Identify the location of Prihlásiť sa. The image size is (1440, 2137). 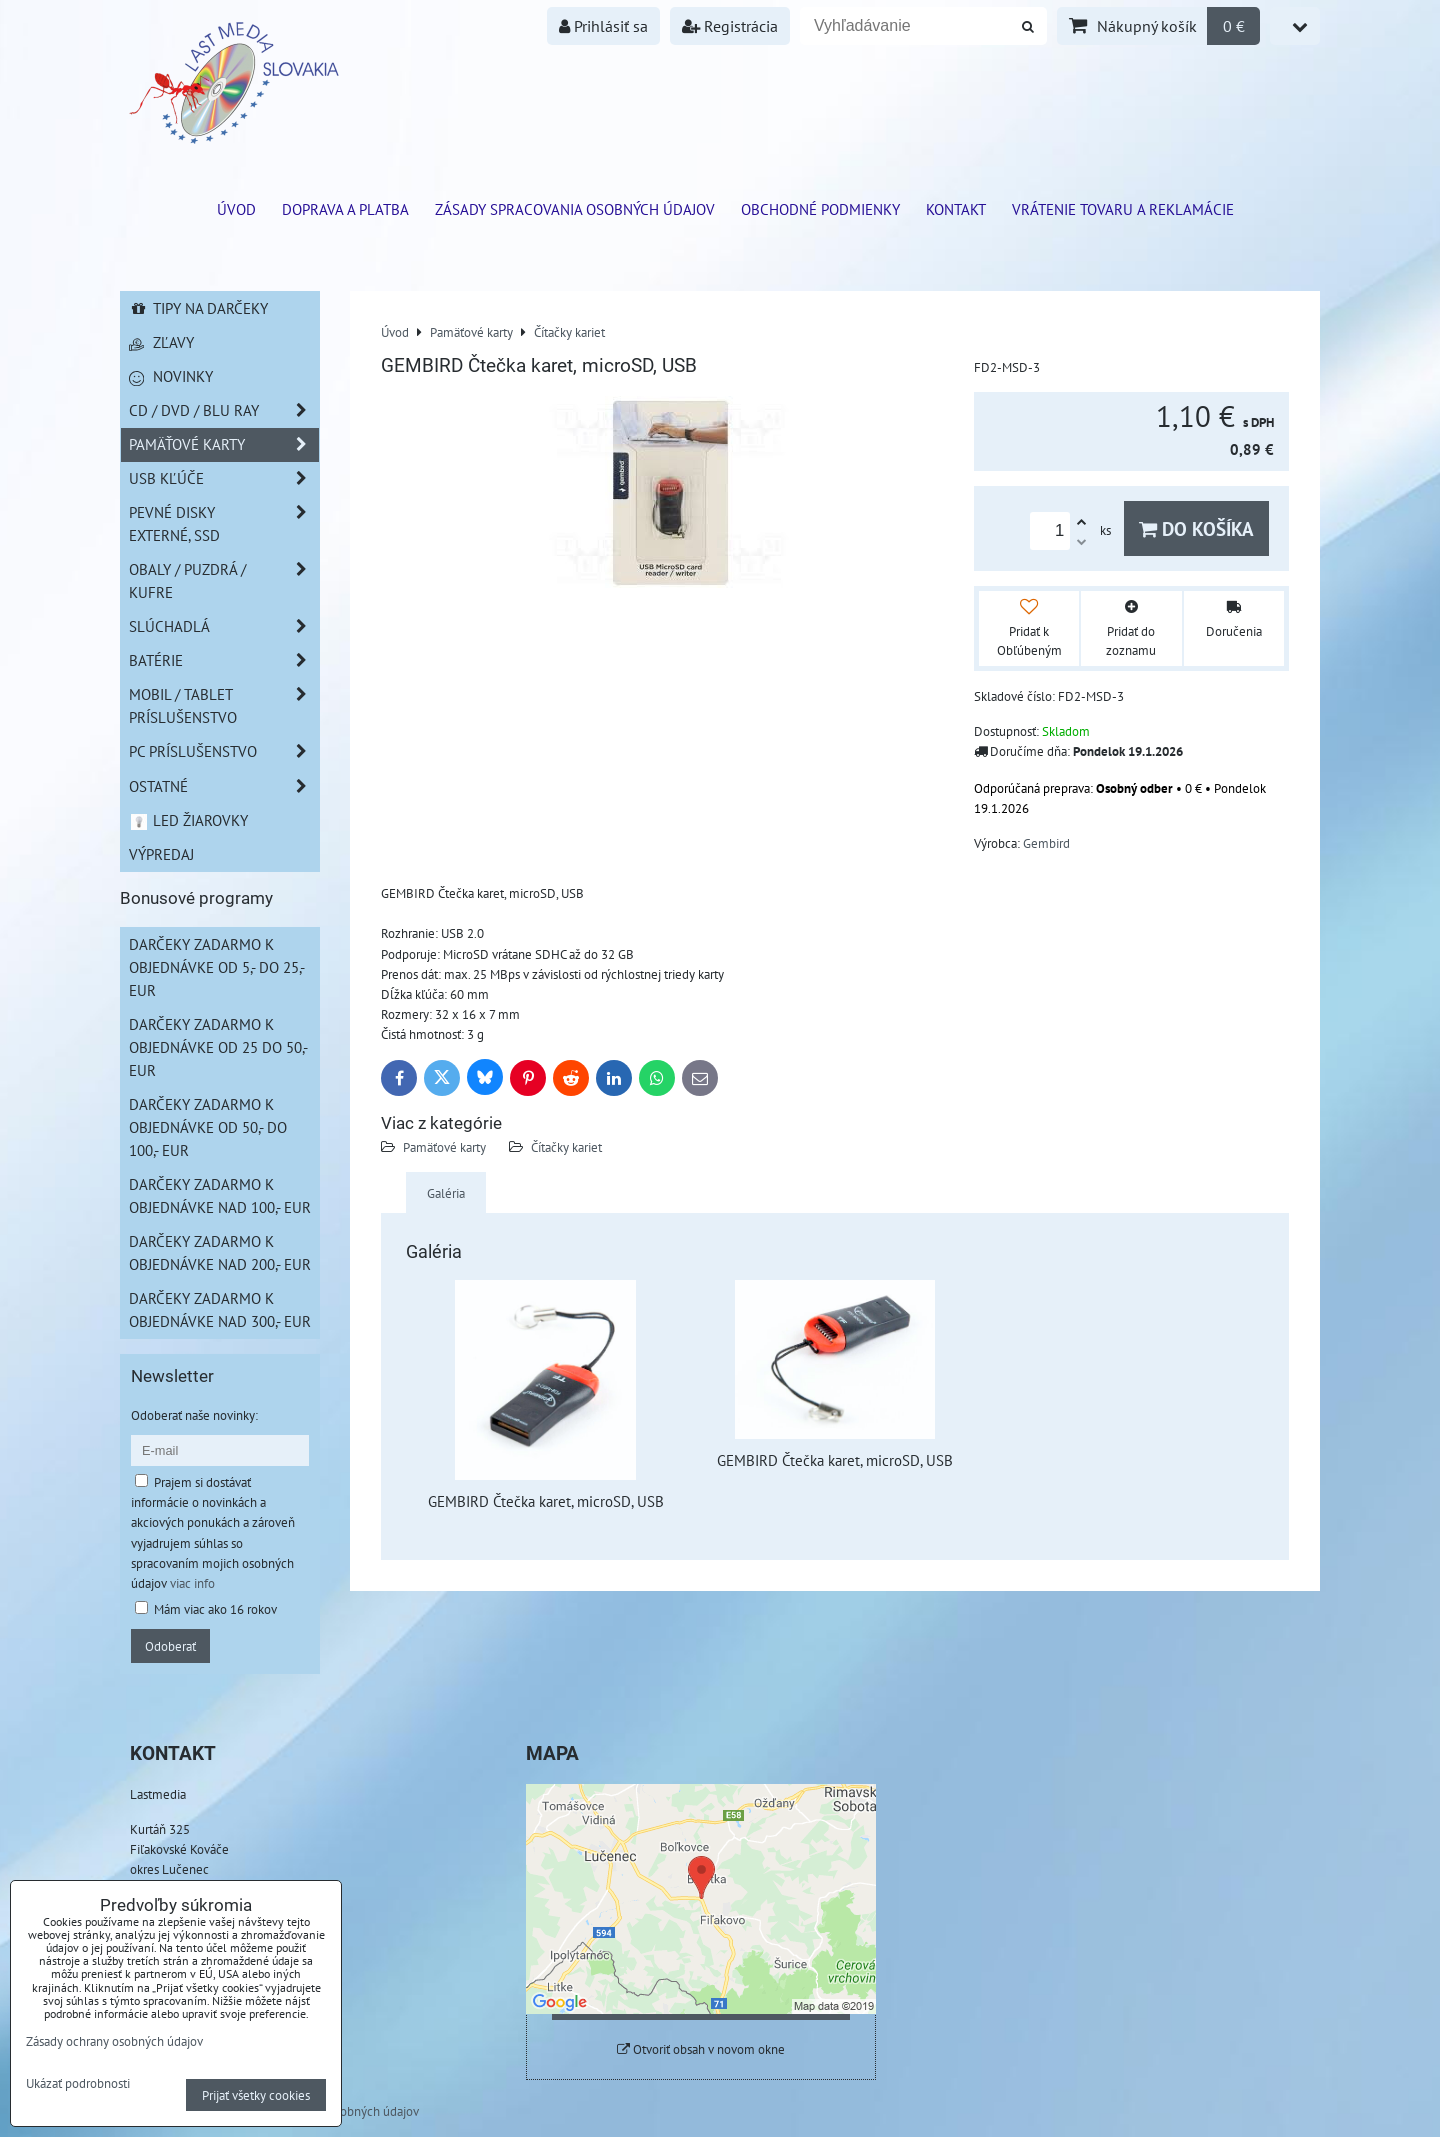
(603, 26).